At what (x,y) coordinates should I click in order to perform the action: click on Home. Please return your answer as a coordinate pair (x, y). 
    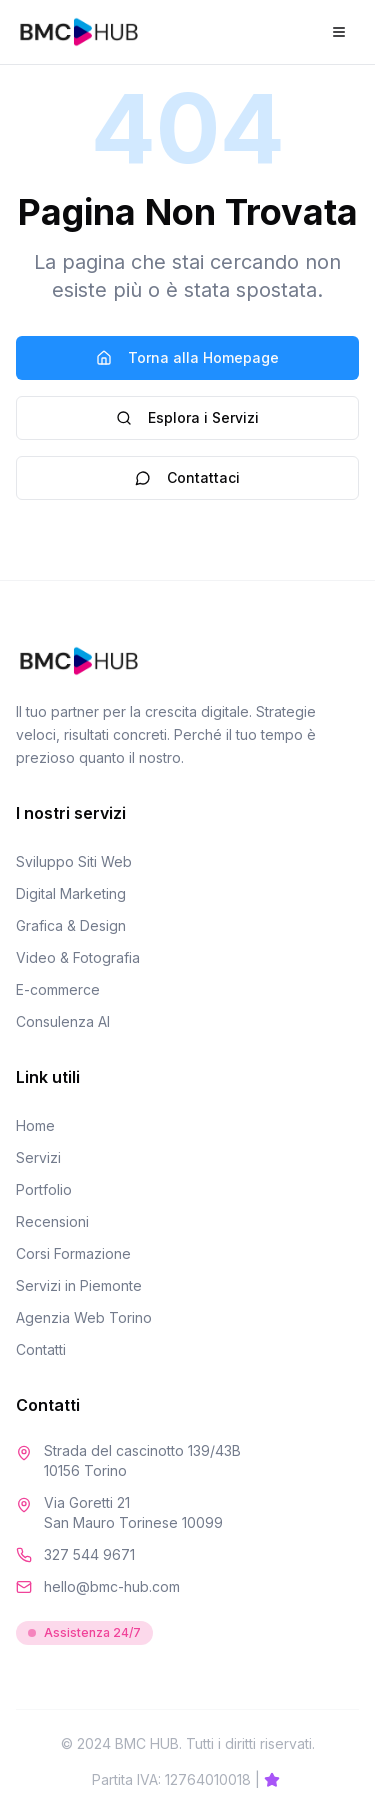
    Looking at the image, I should click on (35, 1125).